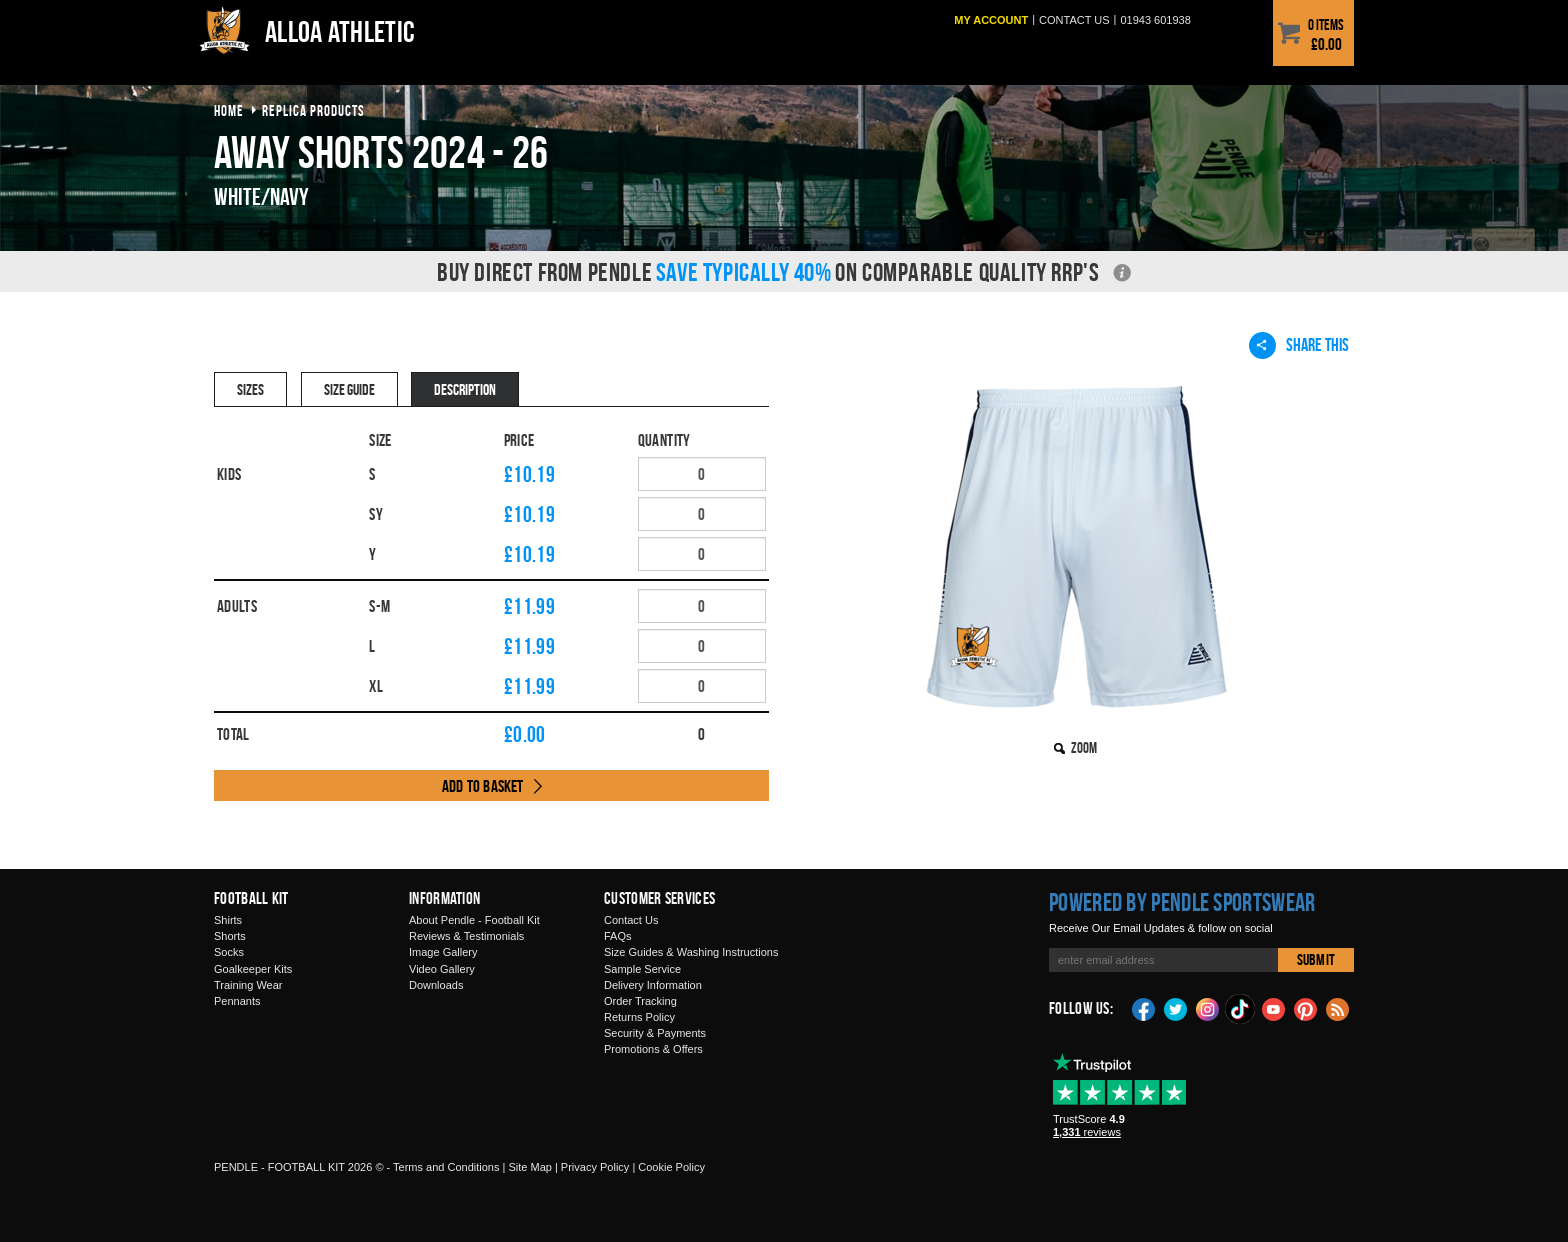 The image size is (1568, 1242). What do you see at coordinates (229, 952) in the screenshot?
I see `Socks` at bounding box center [229, 952].